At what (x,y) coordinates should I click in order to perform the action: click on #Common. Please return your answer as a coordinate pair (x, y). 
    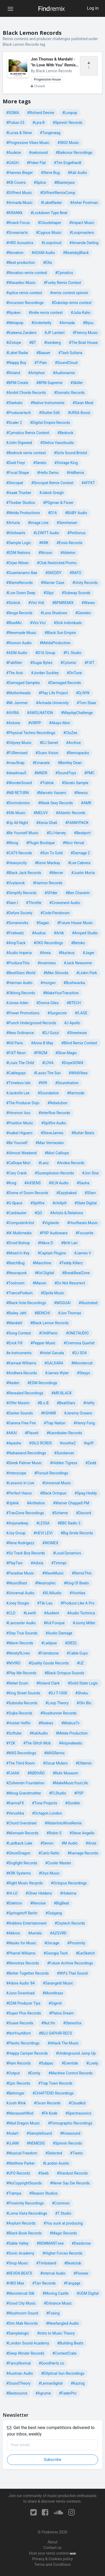
    Looking at the image, I should click on (61, 2203).